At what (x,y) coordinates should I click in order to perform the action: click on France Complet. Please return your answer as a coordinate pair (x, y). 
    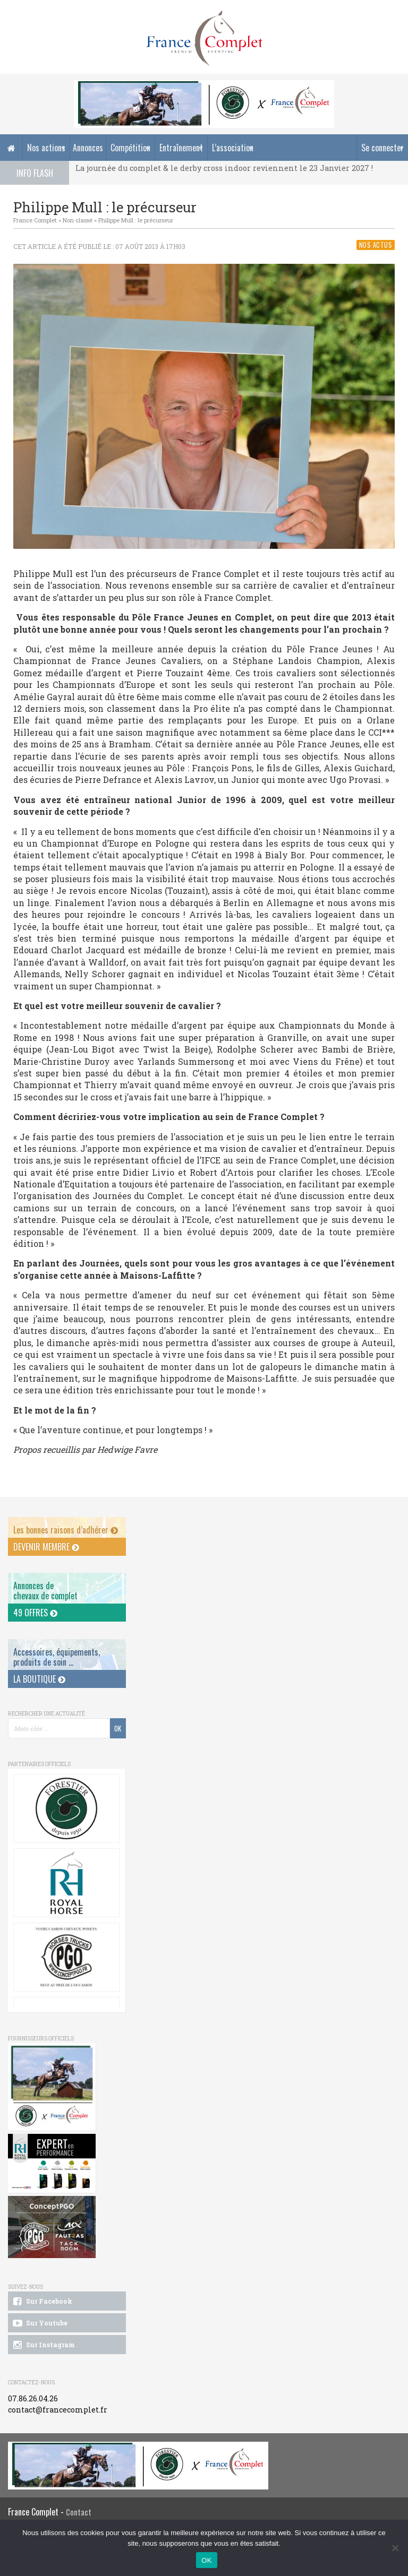
    Looking at the image, I should click on (35, 220).